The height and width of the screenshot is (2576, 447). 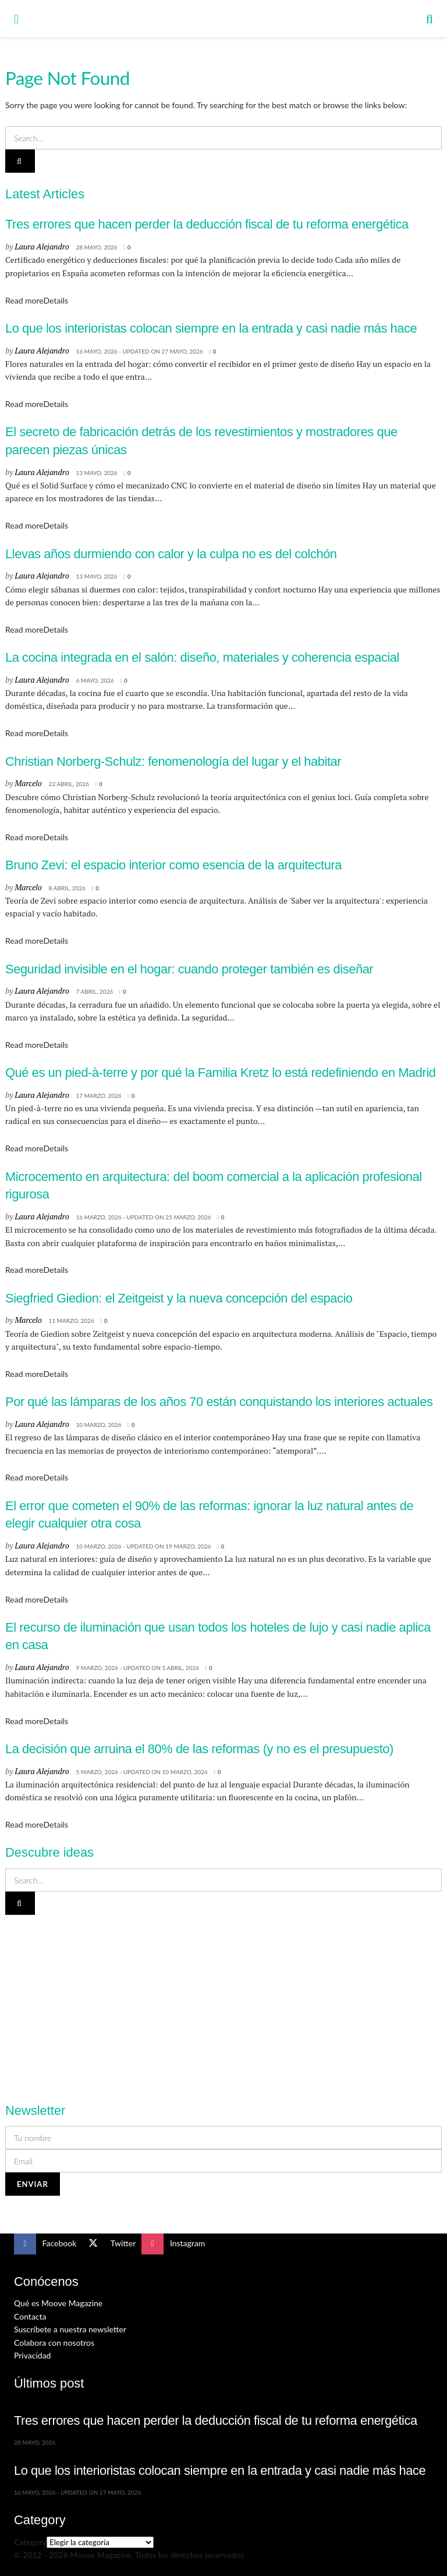 What do you see at coordinates (189, 969) in the screenshot?
I see `Seguridad invisible en el hogar: cuando proteger también es diseñar` at bounding box center [189, 969].